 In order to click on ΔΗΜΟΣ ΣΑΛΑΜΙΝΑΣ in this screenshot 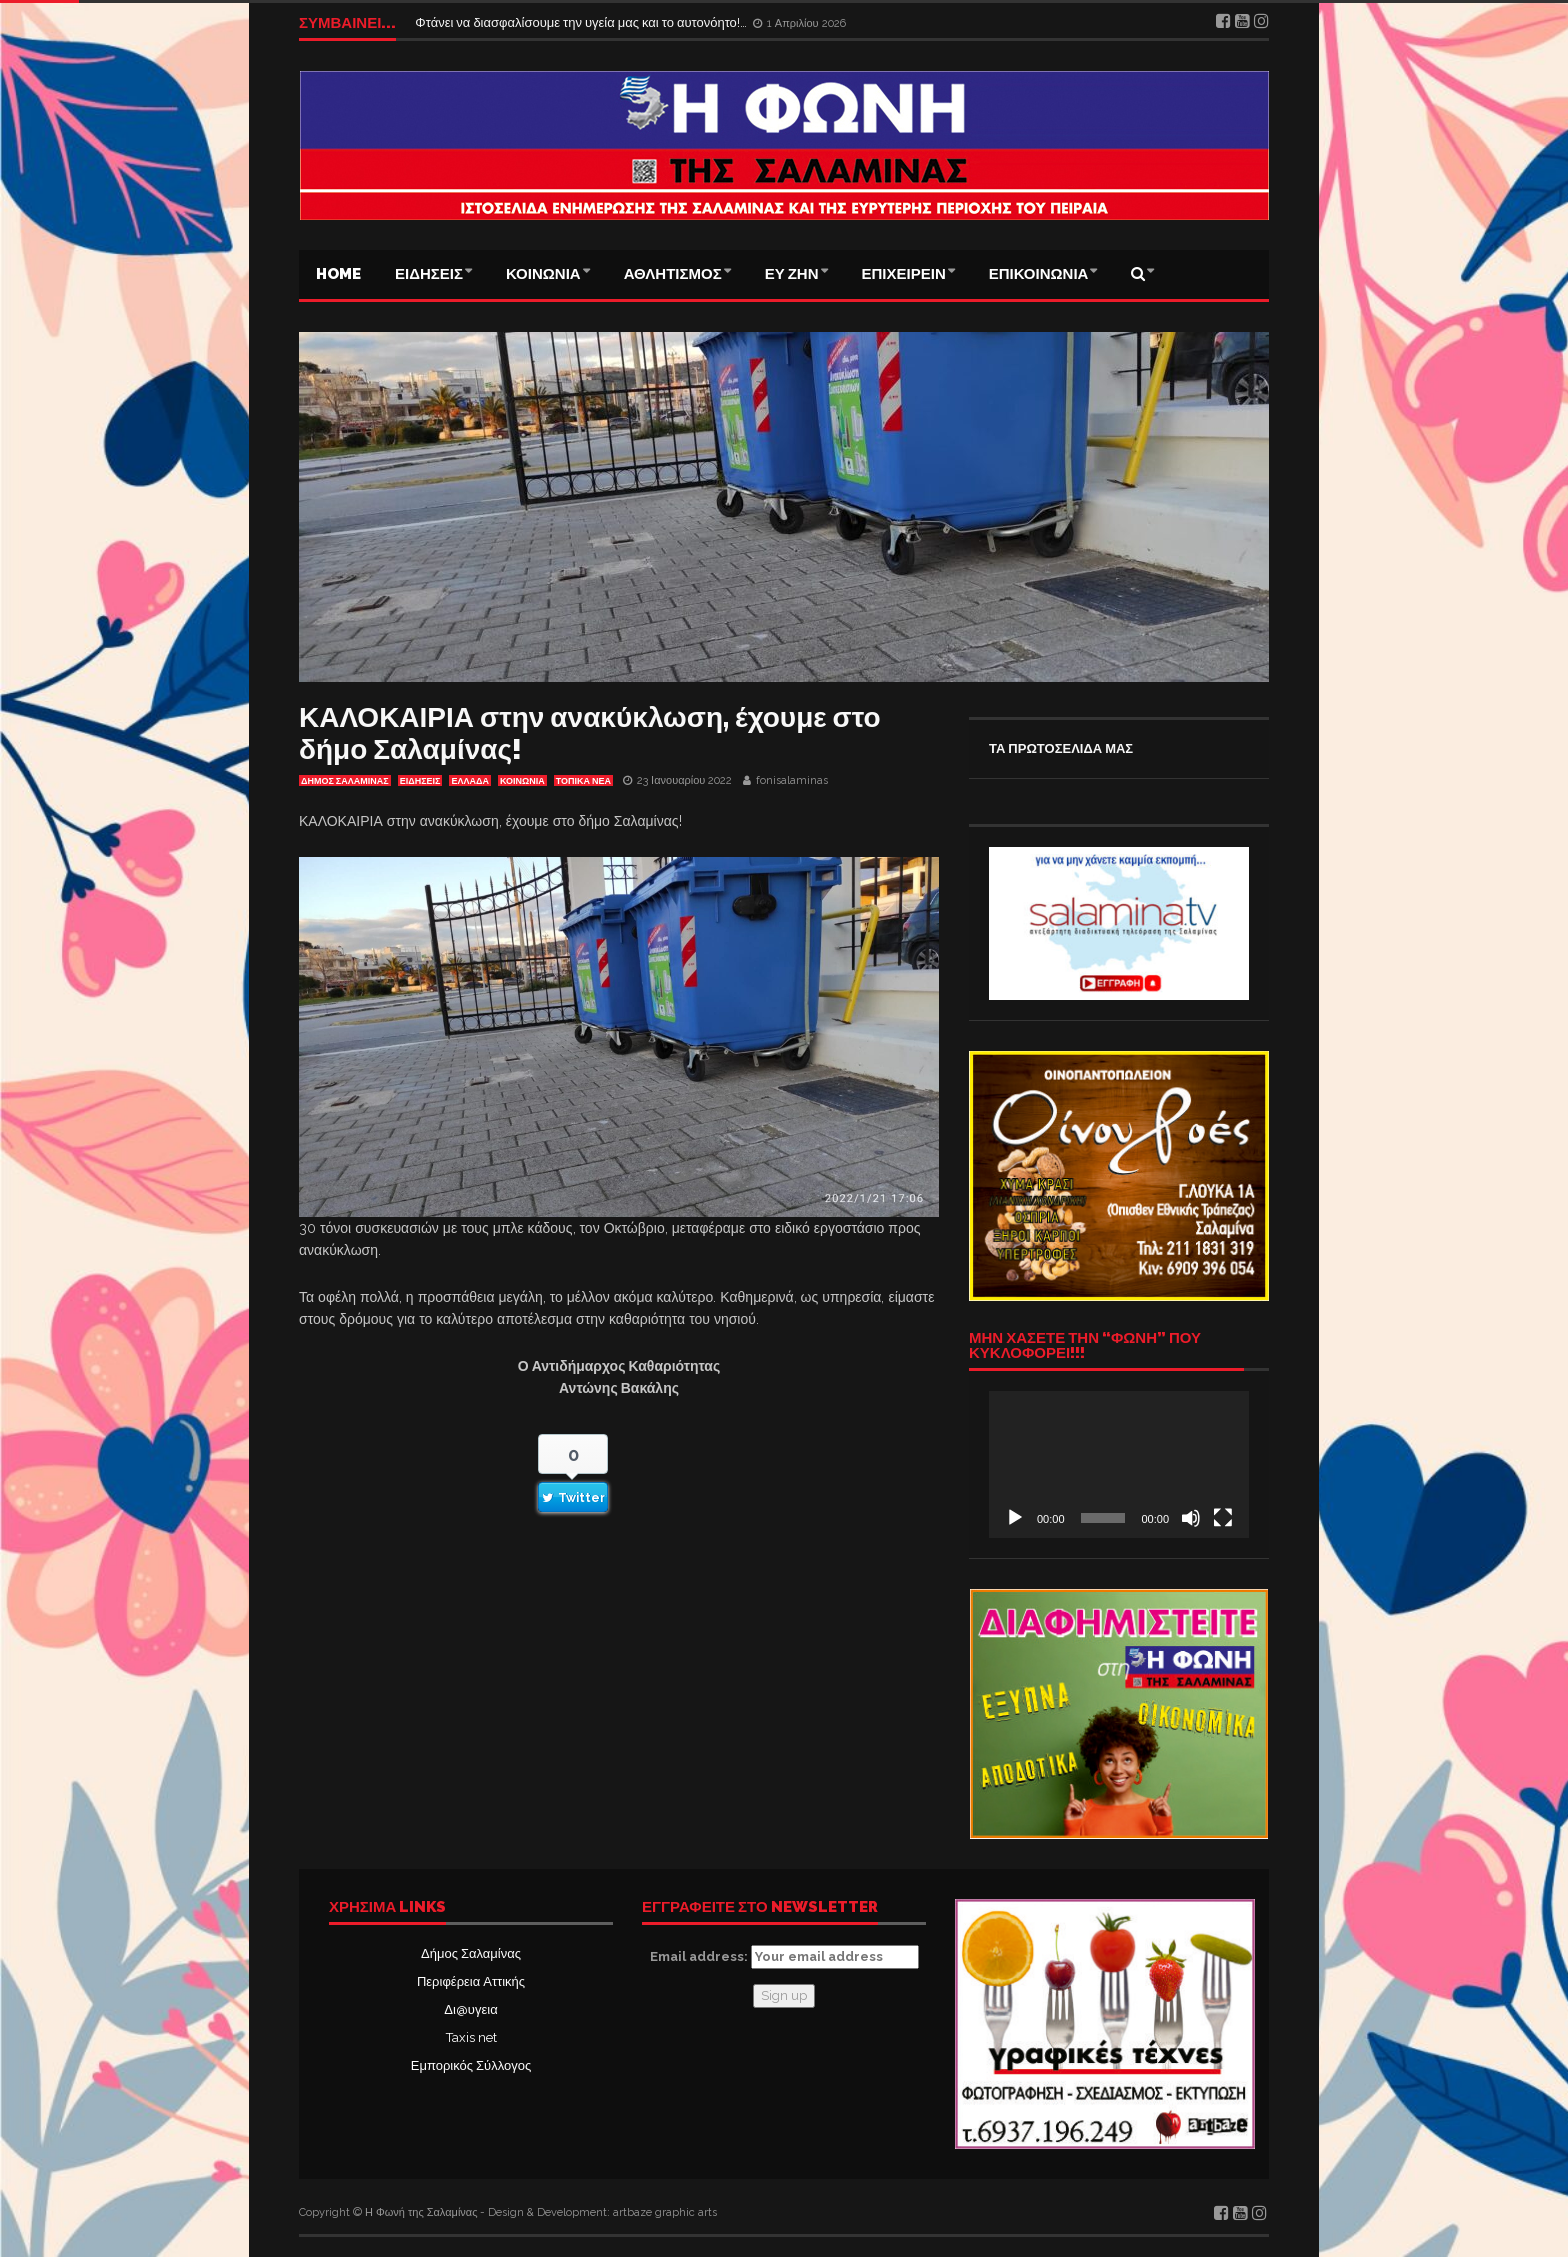, I will do `click(345, 781)`.